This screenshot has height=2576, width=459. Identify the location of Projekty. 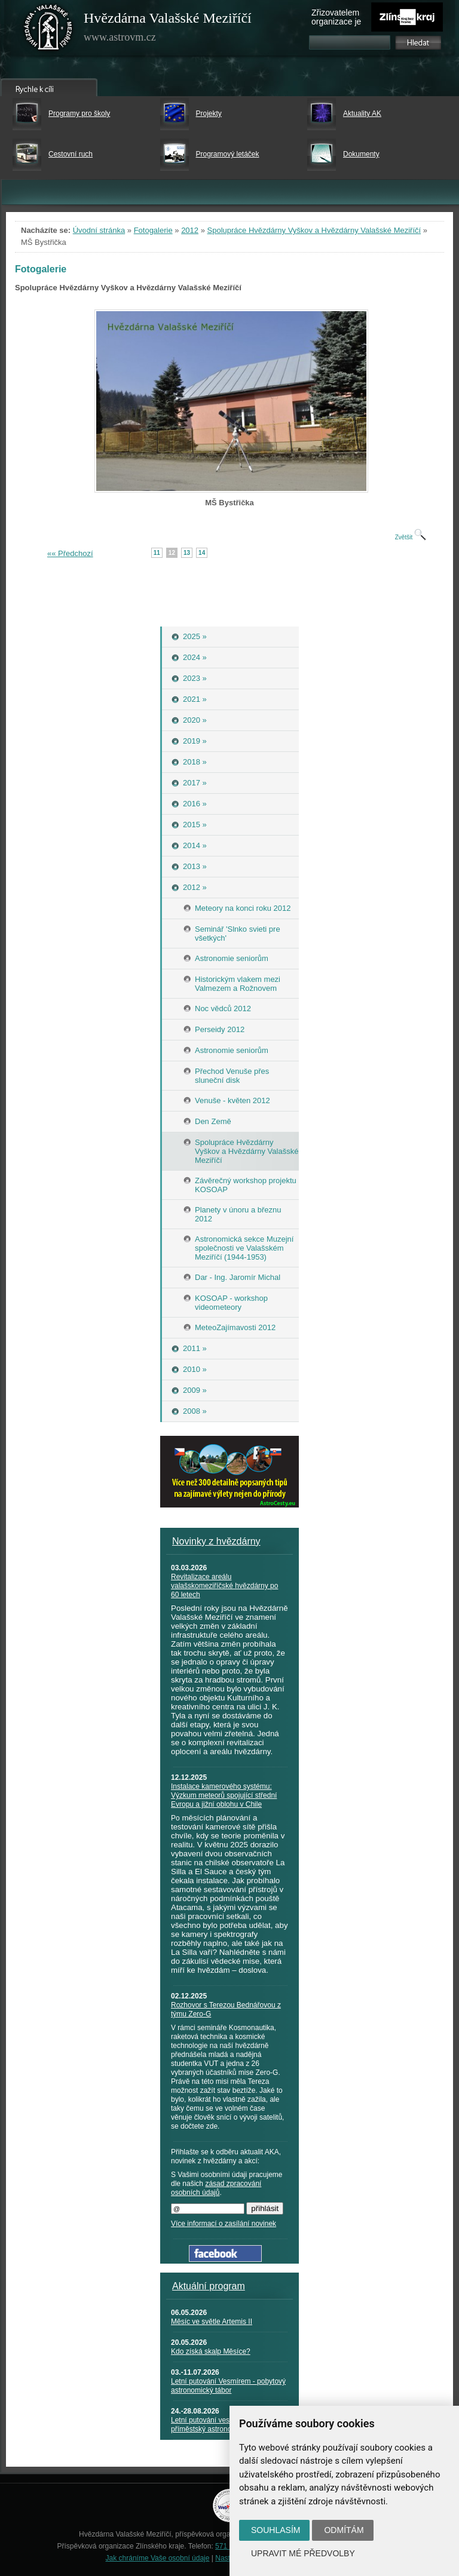
(209, 113).